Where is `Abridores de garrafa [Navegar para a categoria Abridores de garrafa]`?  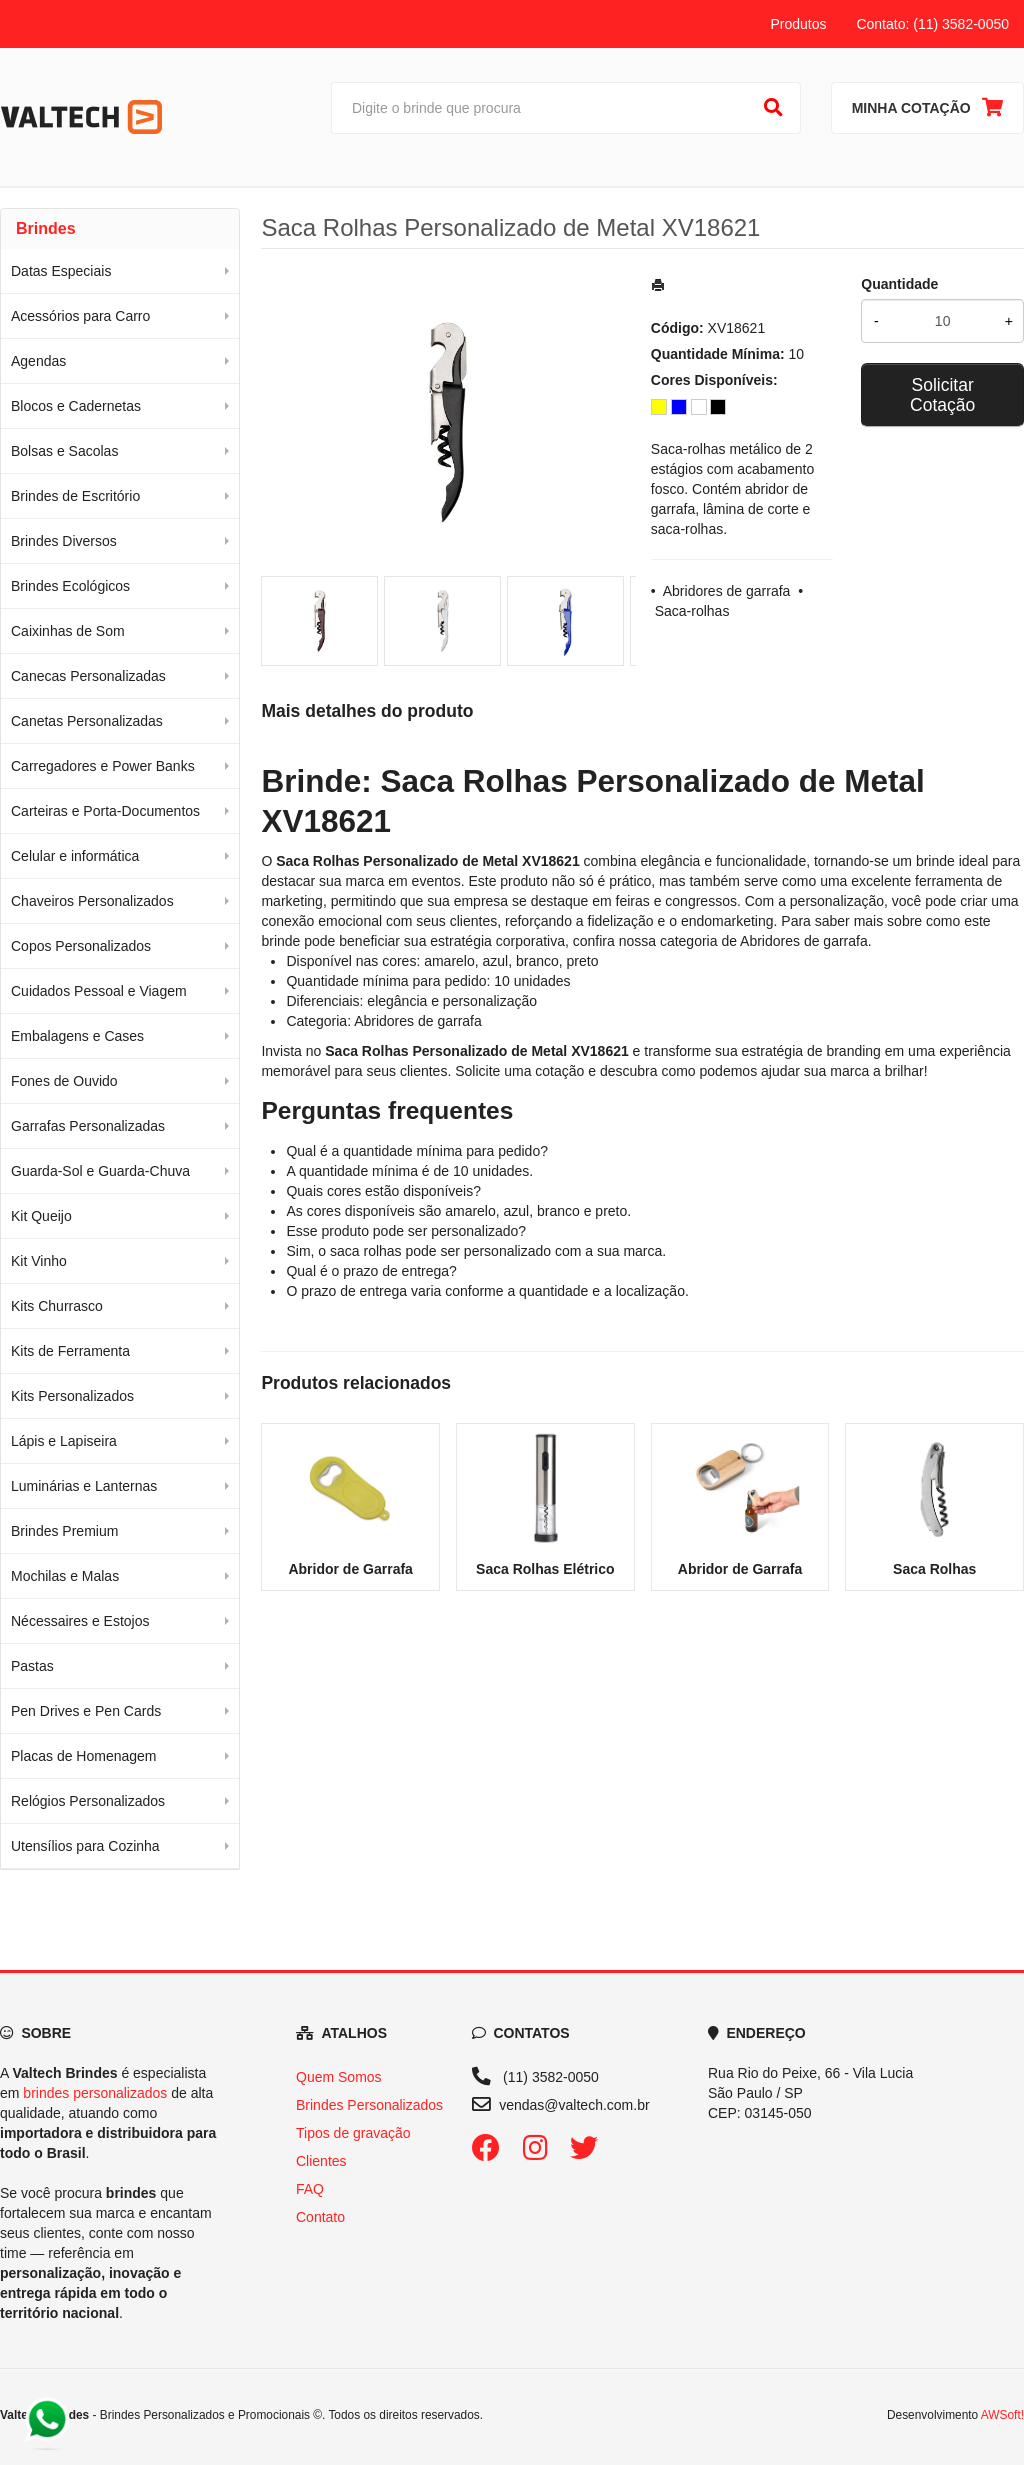
Abridores de garrafa [Navegar para a categoria Abridores de garrafa] is located at coordinates (804, 941).